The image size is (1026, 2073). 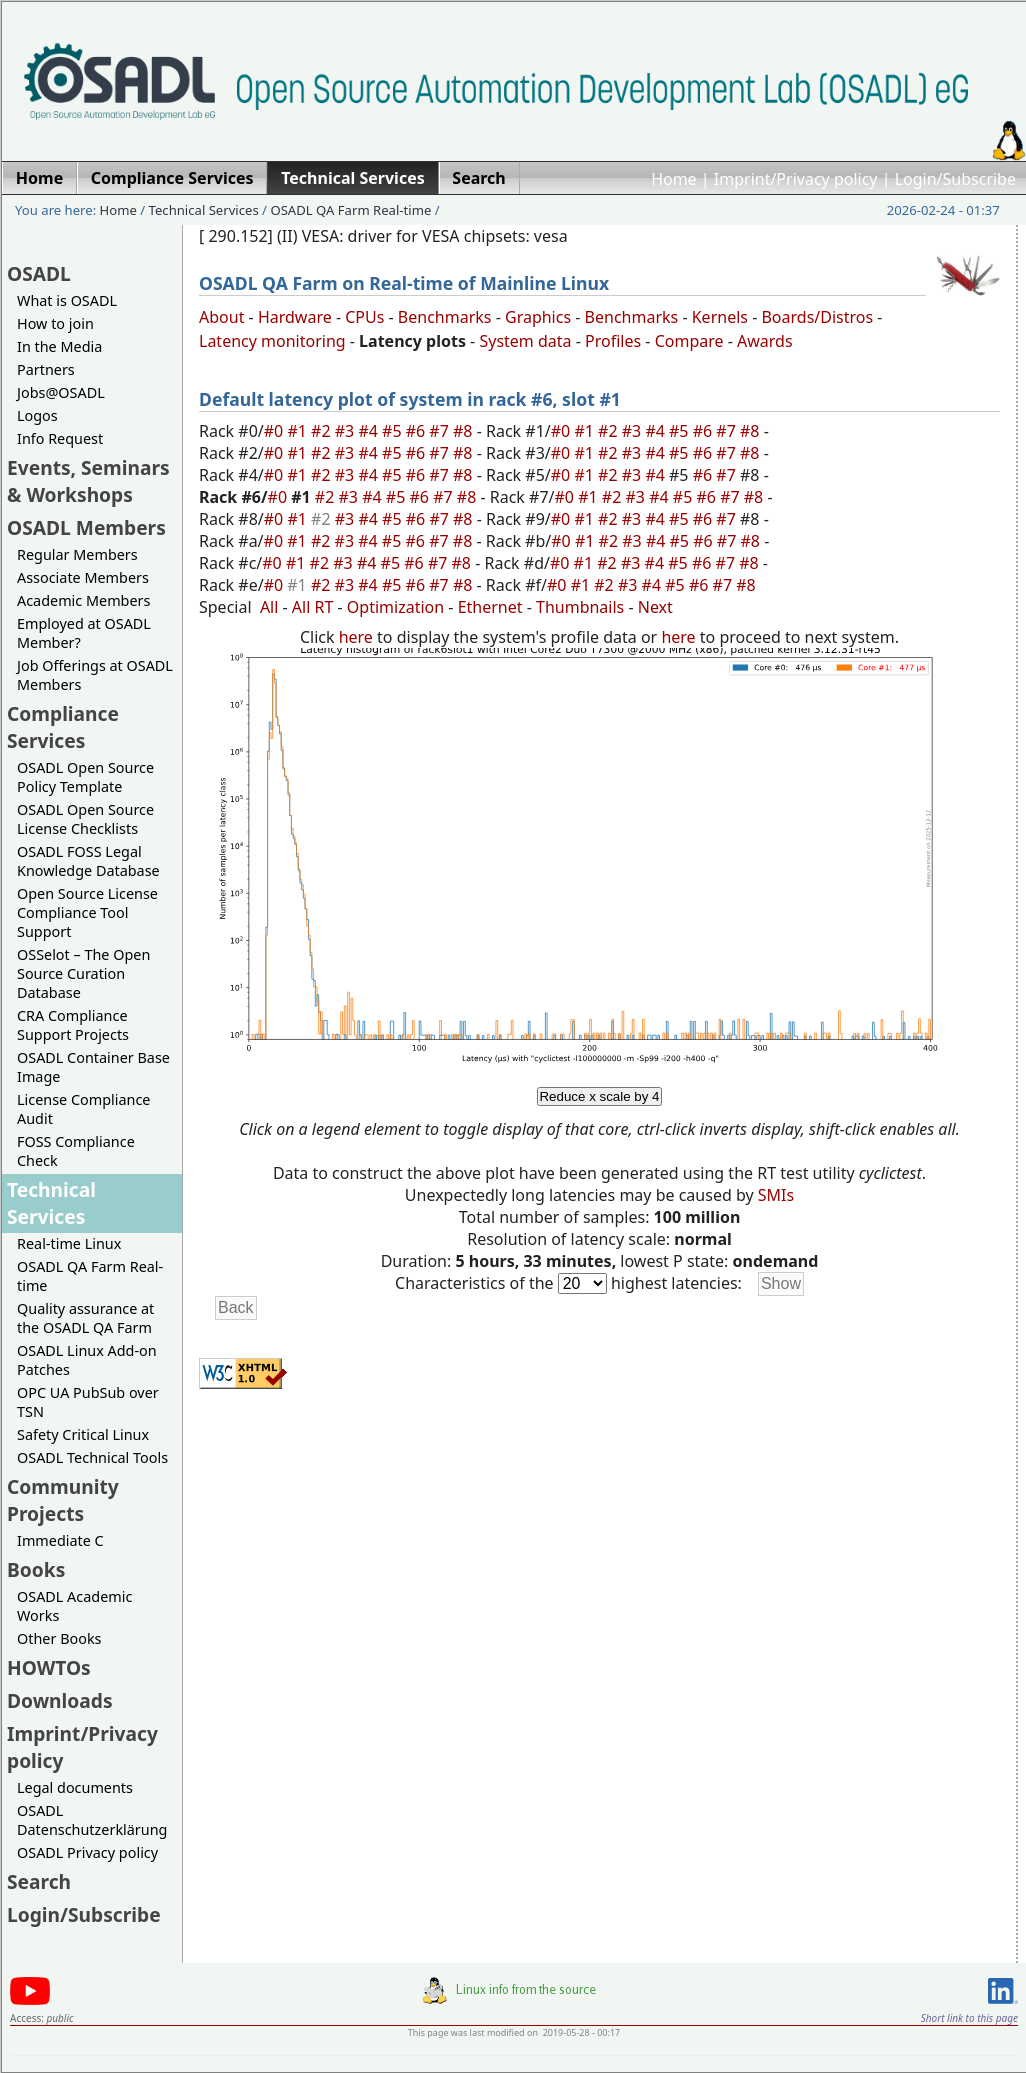 What do you see at coordinates (613, 341) in the screenshot?
I see `Profiles` at bounding box center [613, 341].